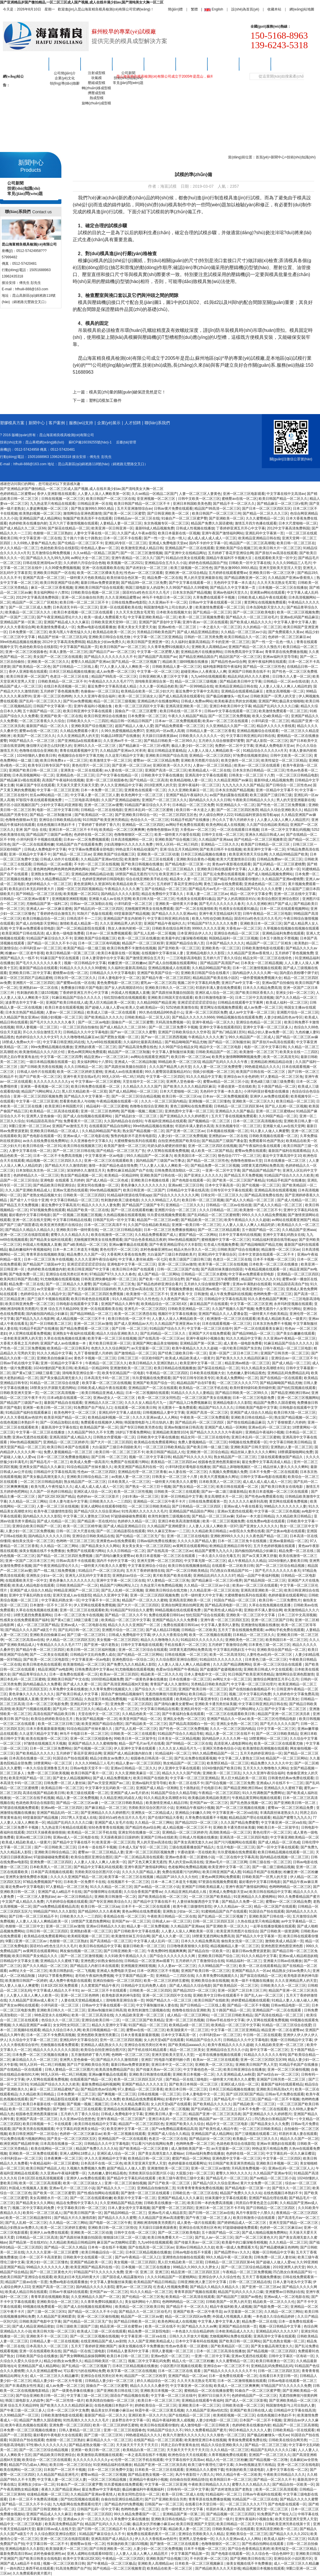 Image resolution: width=320 pixels, height=2576 pixels. Describe the element at coordinates (44, 578) in the screenshot. I see `亚洲国产高清一区二区三区` at that location.